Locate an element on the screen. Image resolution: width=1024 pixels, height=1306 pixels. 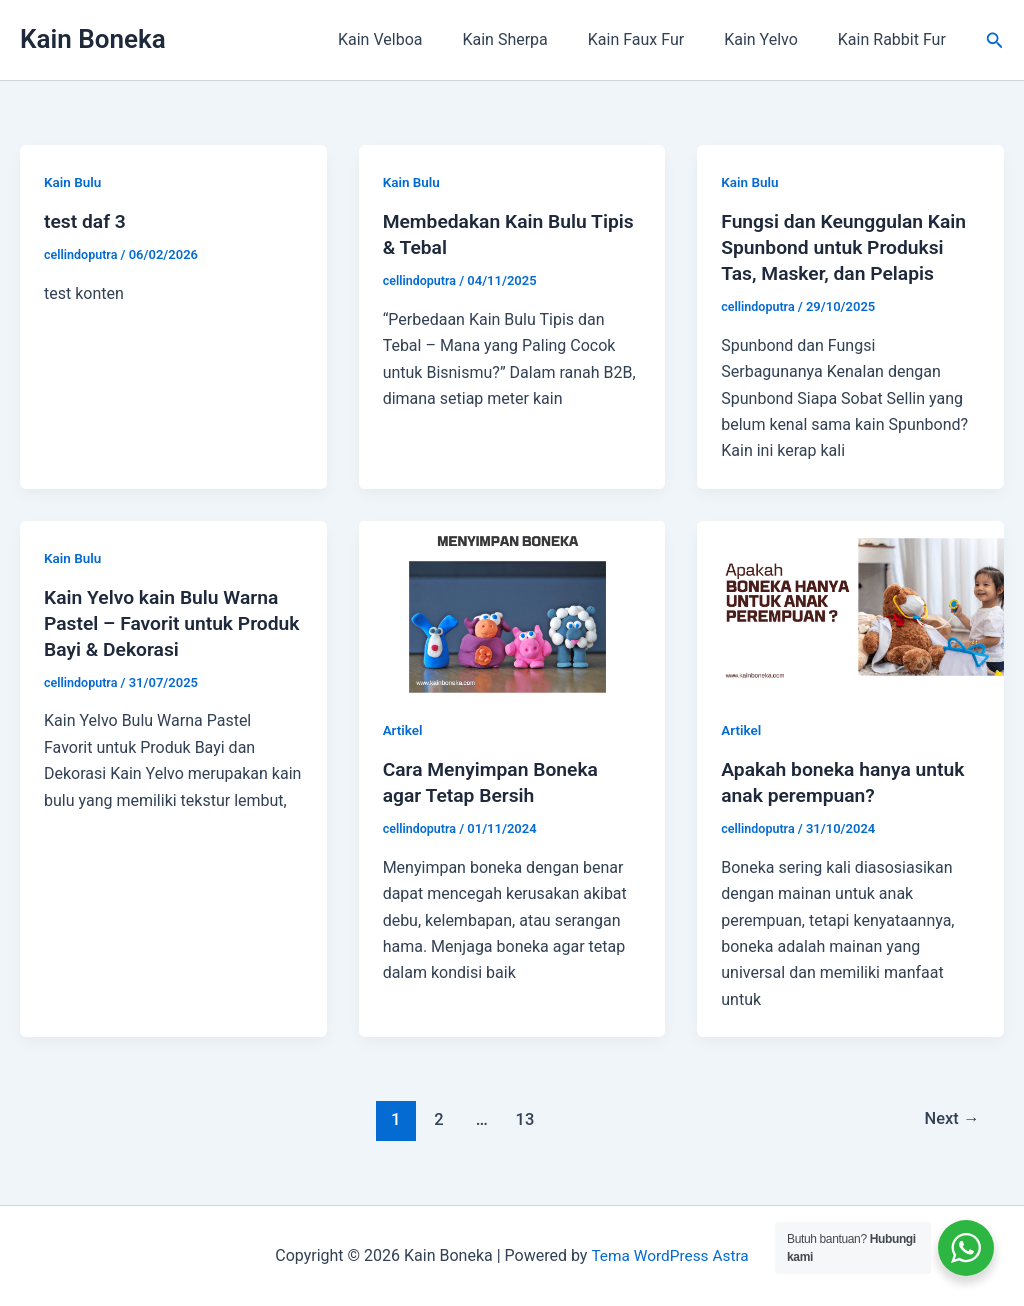
Kain Faux Fur is located at coordinates (656, 39).